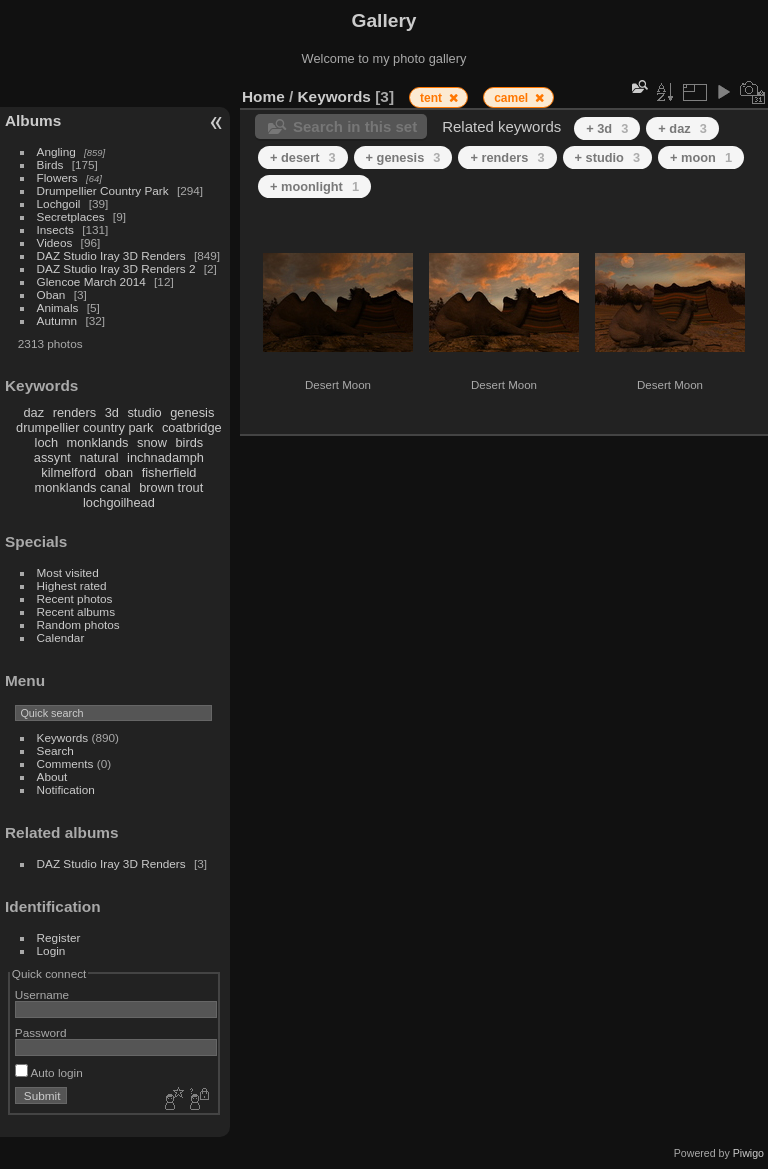 This screenshot has height=1169, width=768. What do you see at coordinates (169, 472) in the screenshot?
I see `fisherfield` at bounding box center [169, 472].